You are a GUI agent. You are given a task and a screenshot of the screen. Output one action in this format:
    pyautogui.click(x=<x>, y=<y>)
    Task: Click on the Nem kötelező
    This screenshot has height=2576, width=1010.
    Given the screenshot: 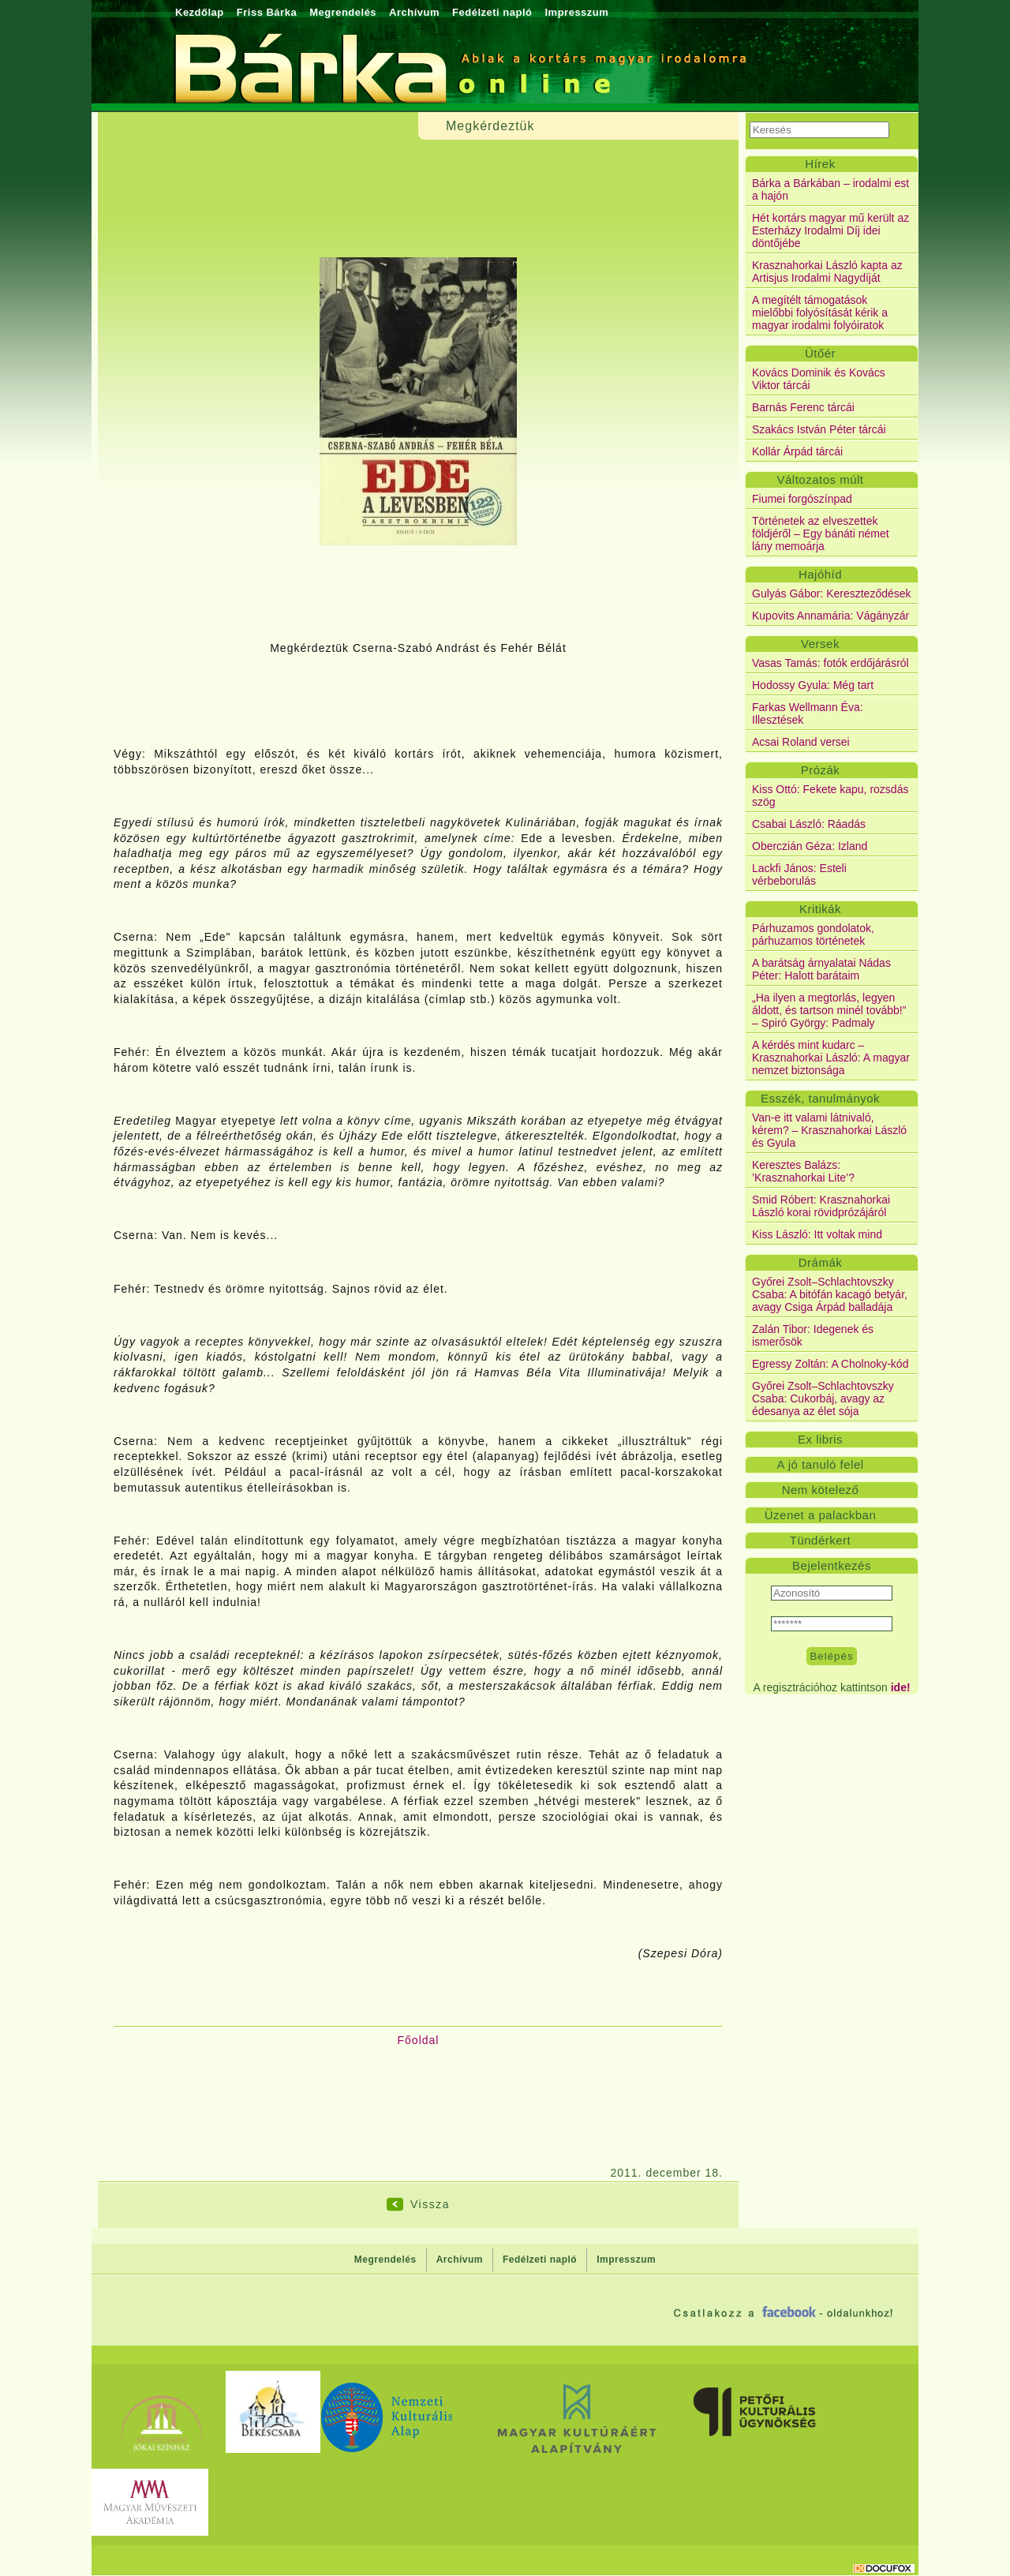 What is the action you would take?
    pyautogui.click(x=820, y=1489)
    